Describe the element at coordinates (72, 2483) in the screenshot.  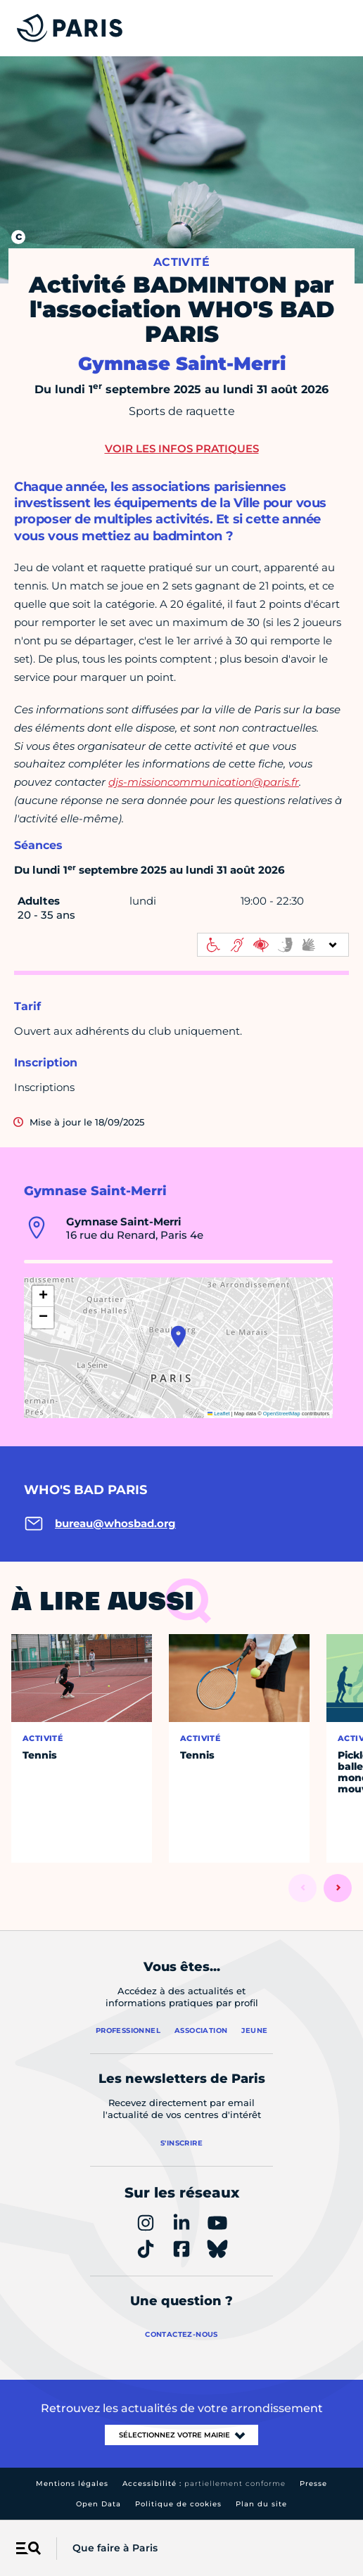
I see `Mentions légales` at that location.